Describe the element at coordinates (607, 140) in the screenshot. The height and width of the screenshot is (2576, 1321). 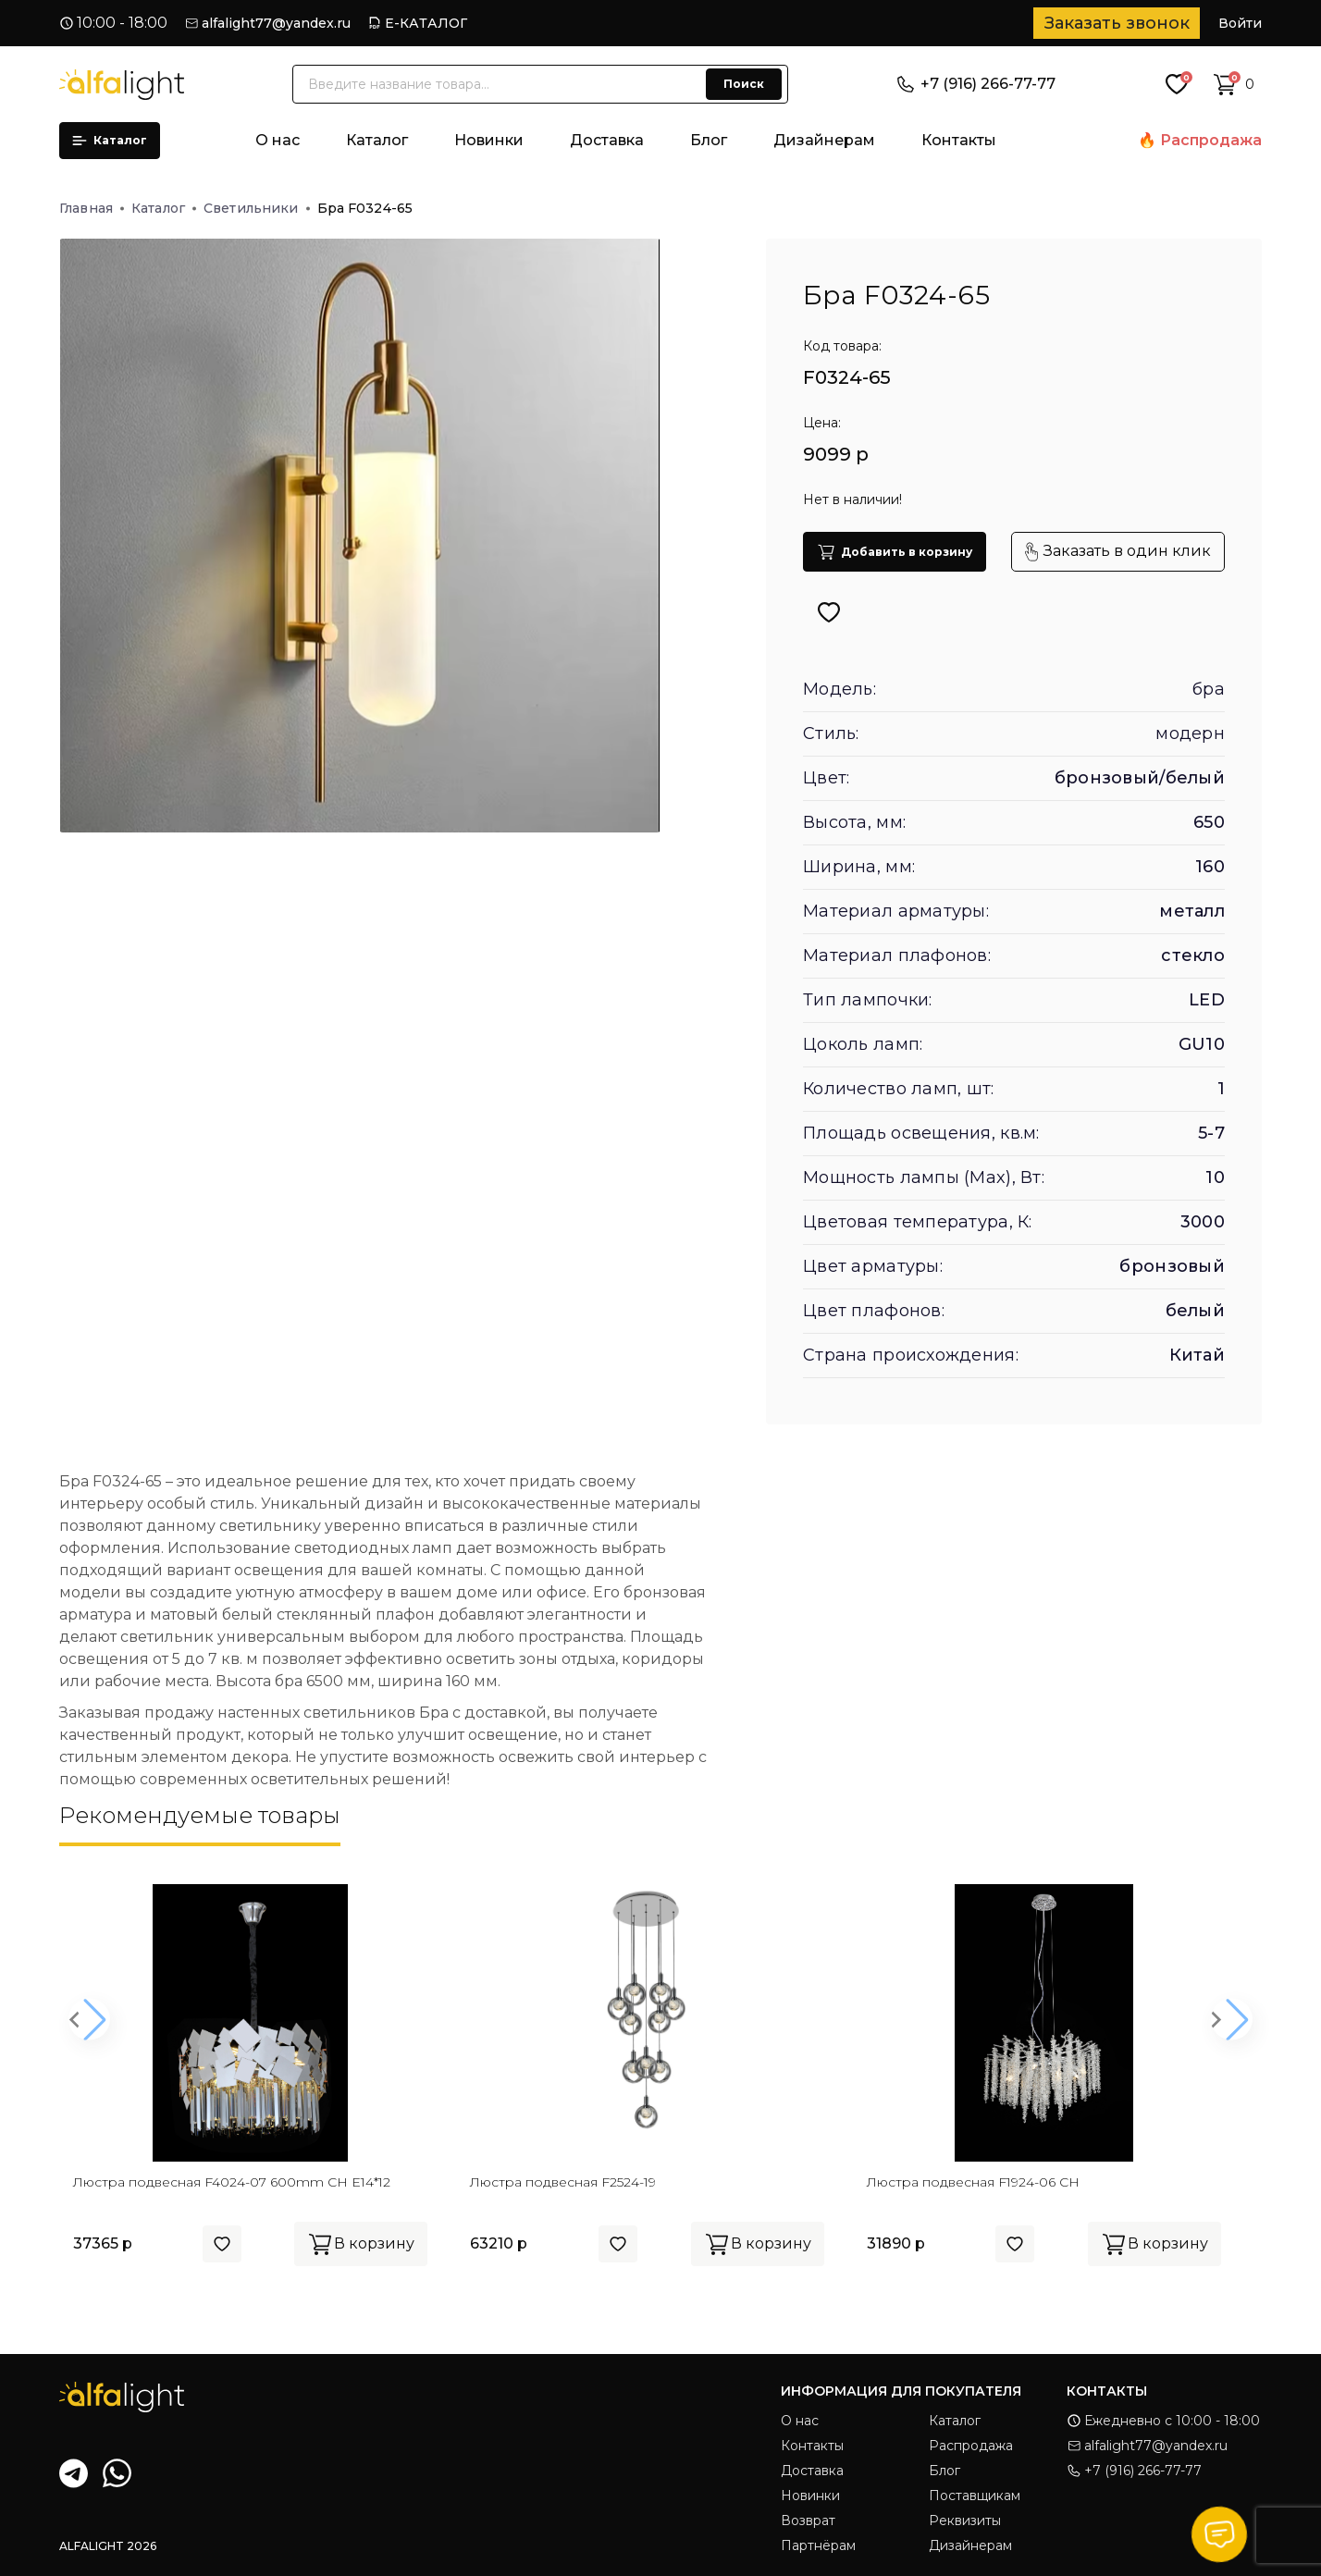
I see `Доставка` at that location.